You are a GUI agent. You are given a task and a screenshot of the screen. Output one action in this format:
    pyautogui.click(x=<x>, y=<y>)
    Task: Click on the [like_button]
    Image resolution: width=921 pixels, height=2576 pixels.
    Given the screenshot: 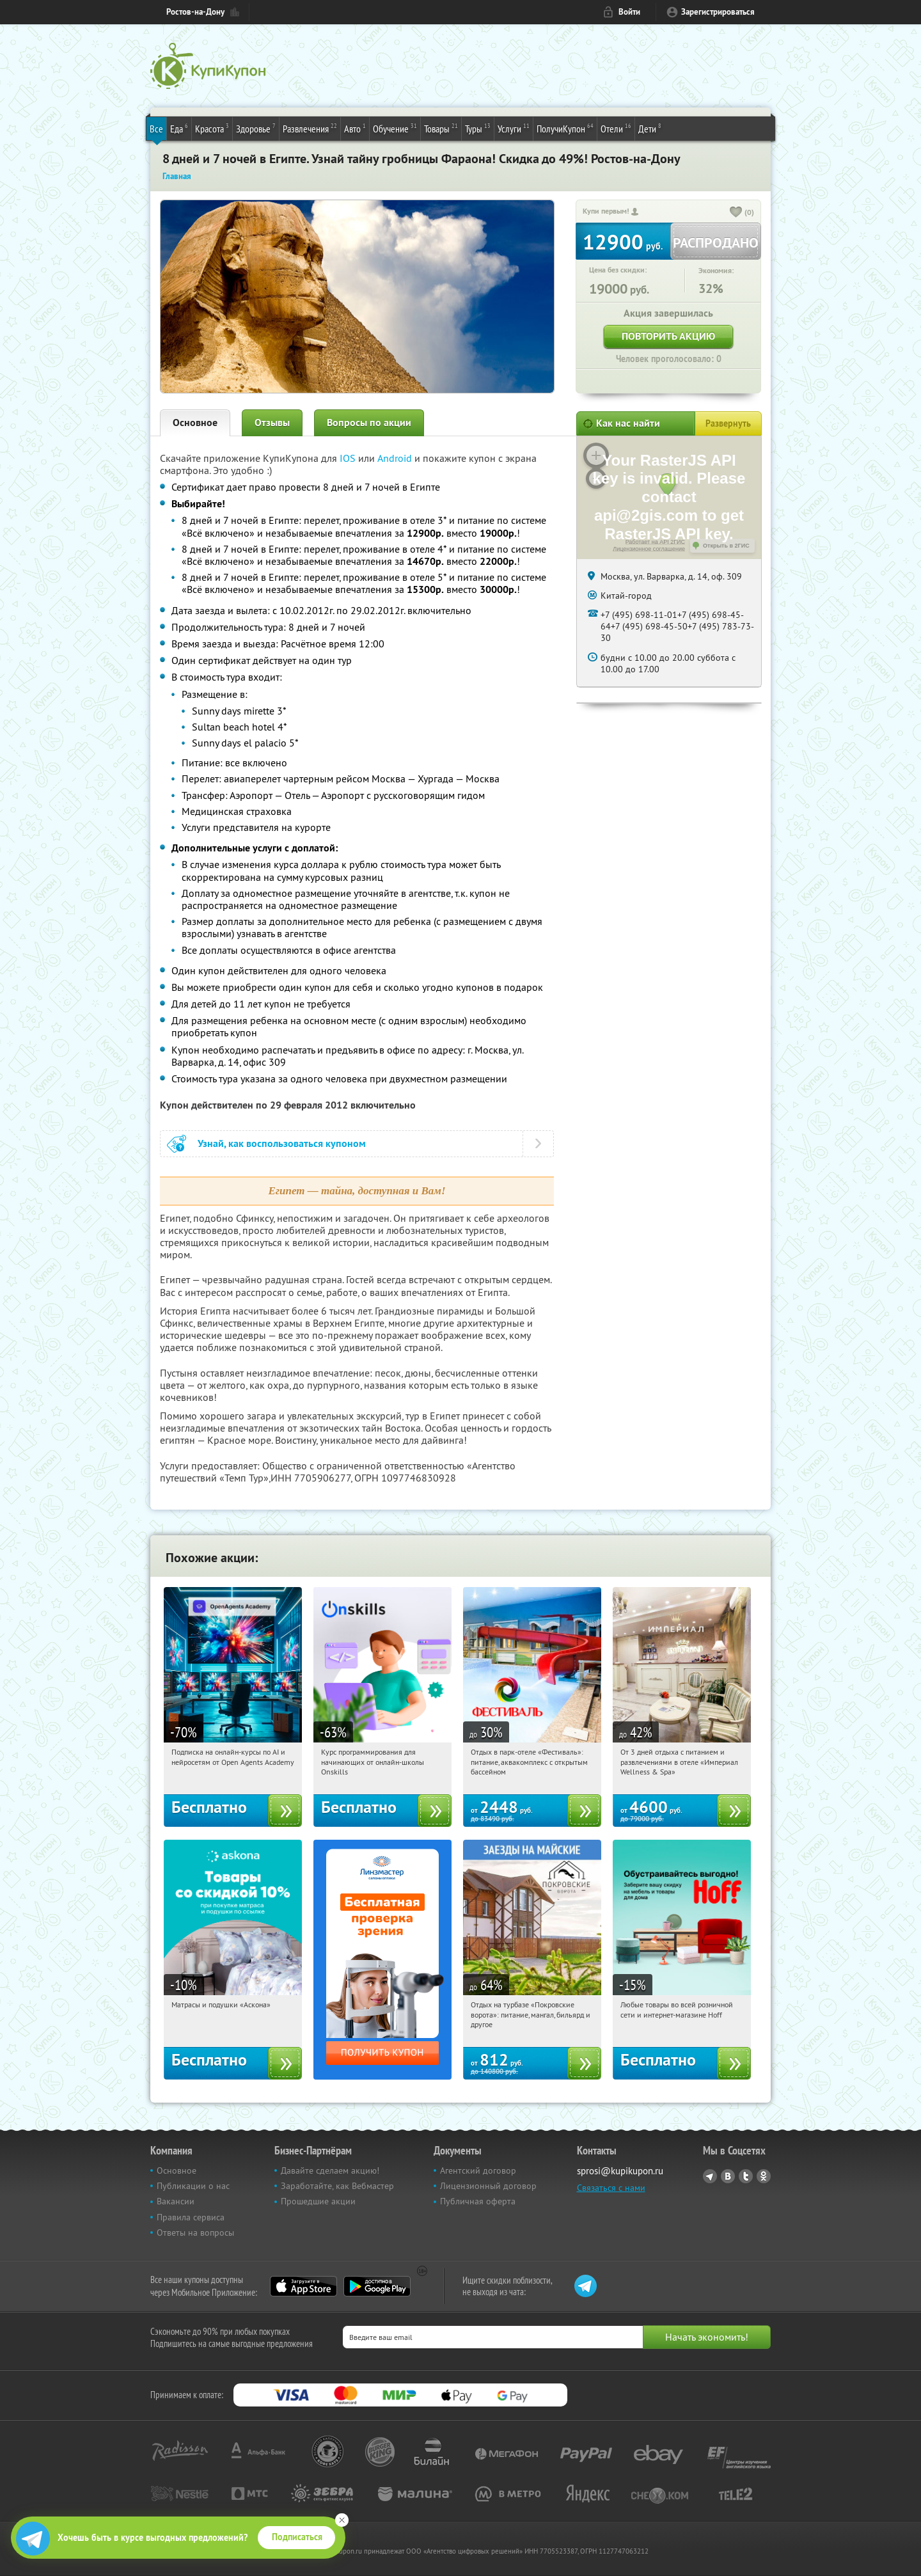 What is the action you would take?
    pyautogui.click(x=736, y=213)
    